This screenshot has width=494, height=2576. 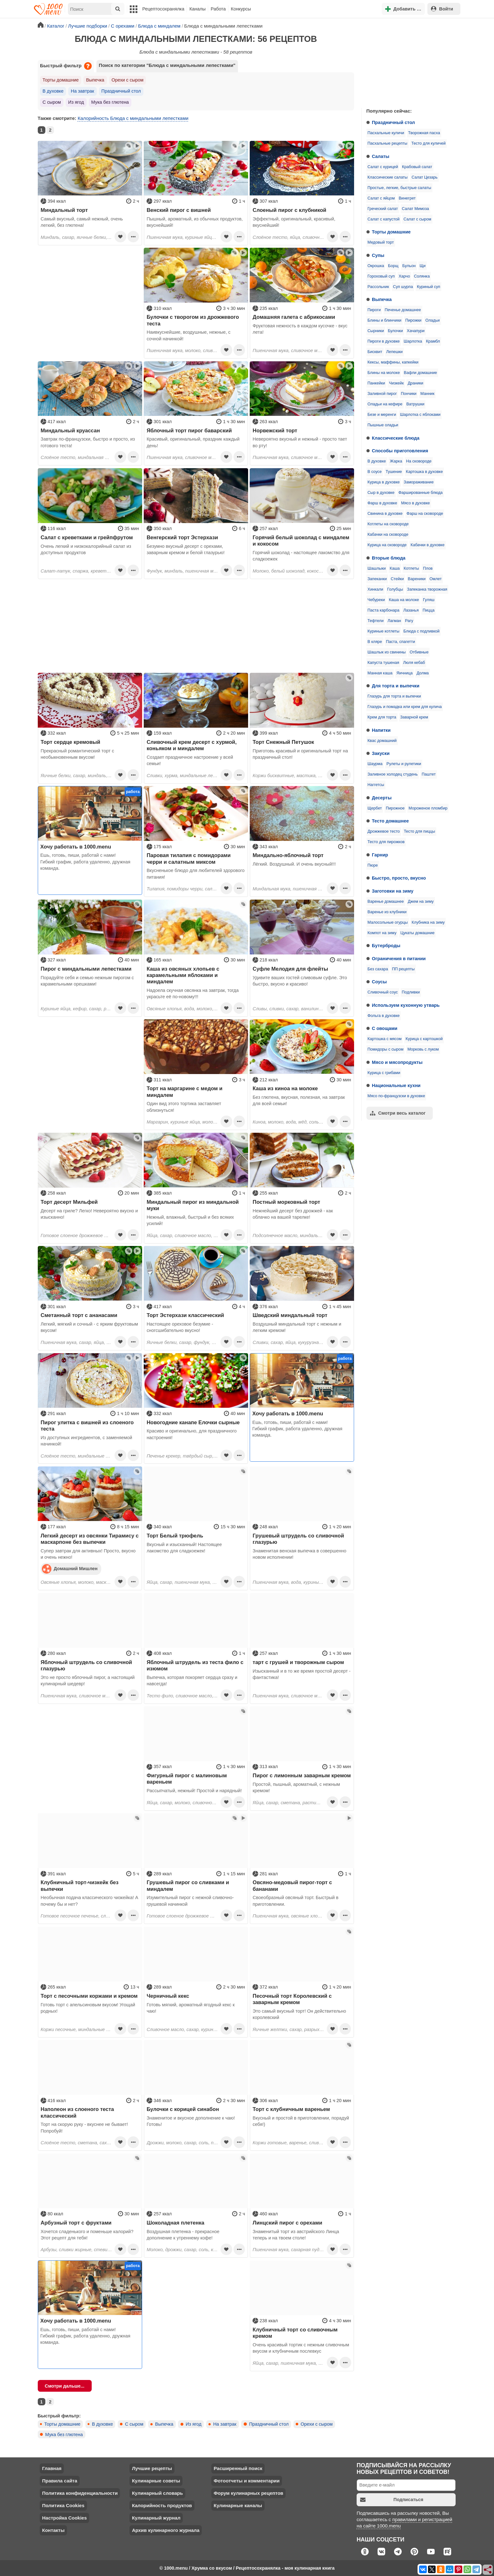 What do you see at coordinates (432, 320) in the screenshot?
I see `Оладьи` at bounding box center [432, 320].